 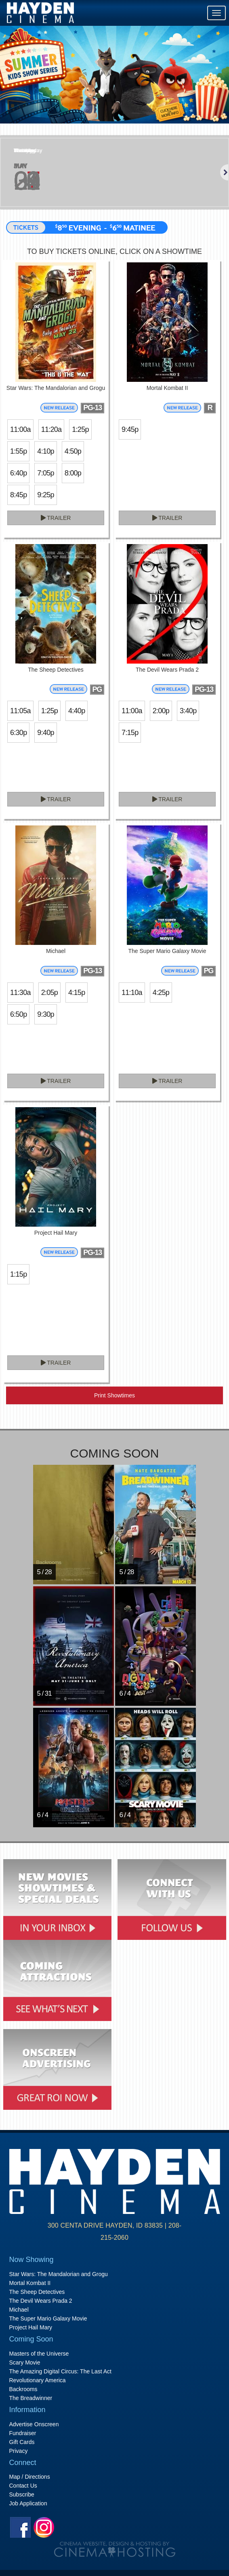 What do you see at coordinates (37, 2380) in the screenshot?
I see `Revolutionary America` at bounding box center [37, 2380].